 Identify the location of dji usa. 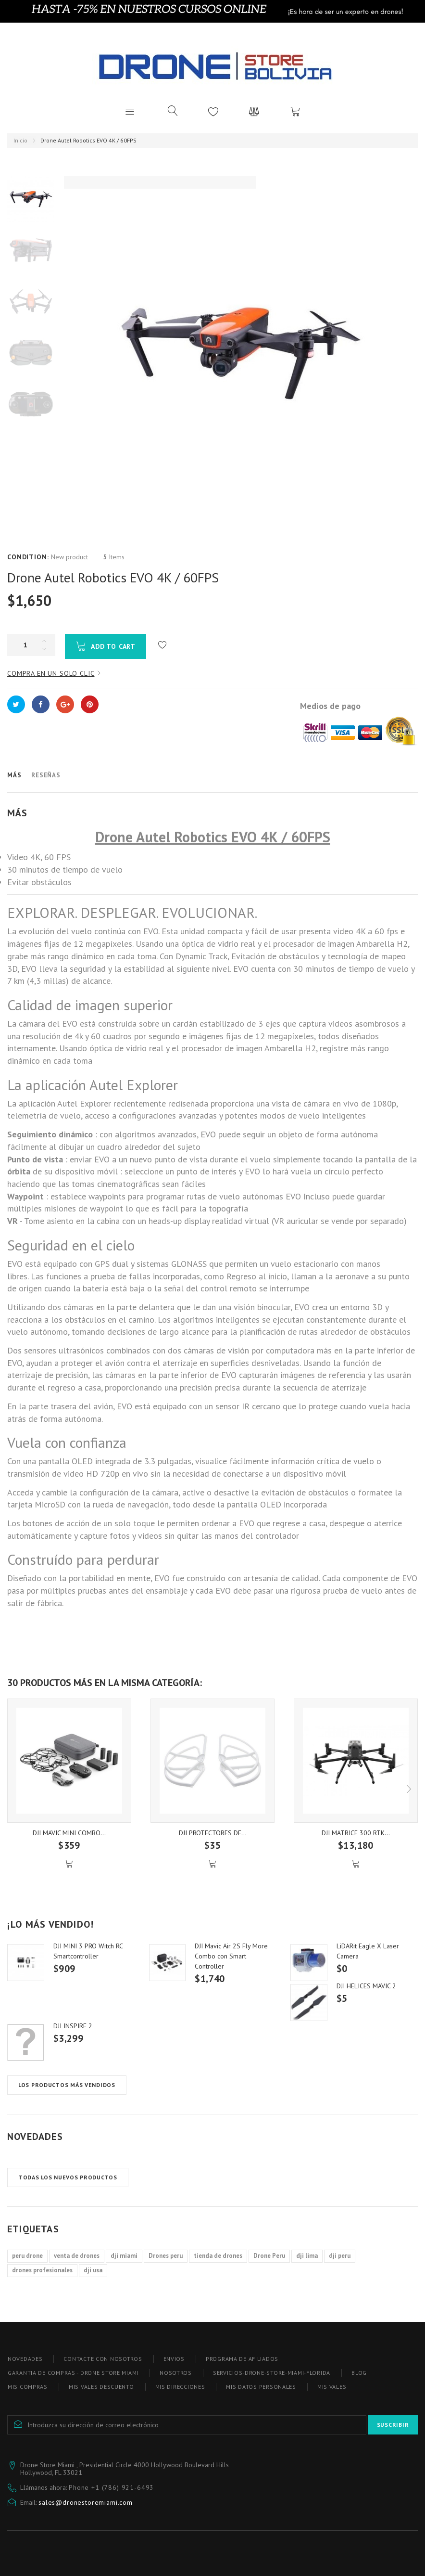
(93, 2270).